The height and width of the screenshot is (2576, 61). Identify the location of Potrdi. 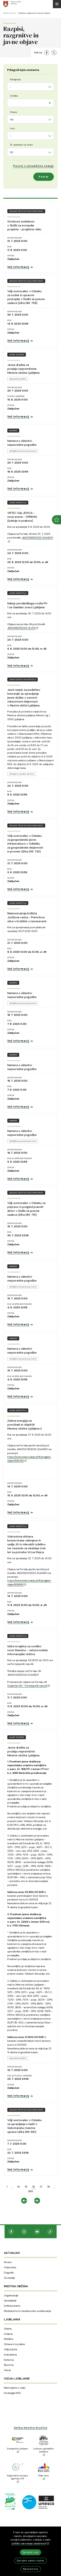
(43, 177).